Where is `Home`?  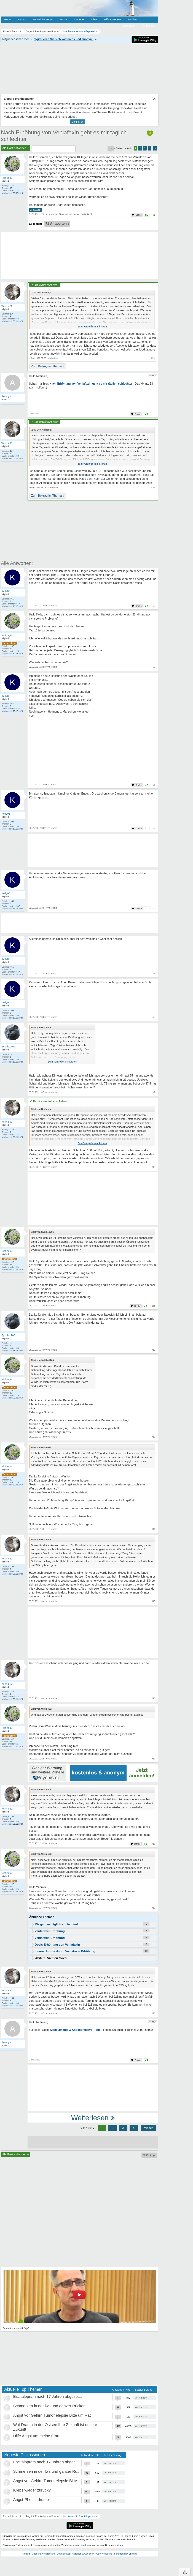
Home is located at coordinates (7, 19).